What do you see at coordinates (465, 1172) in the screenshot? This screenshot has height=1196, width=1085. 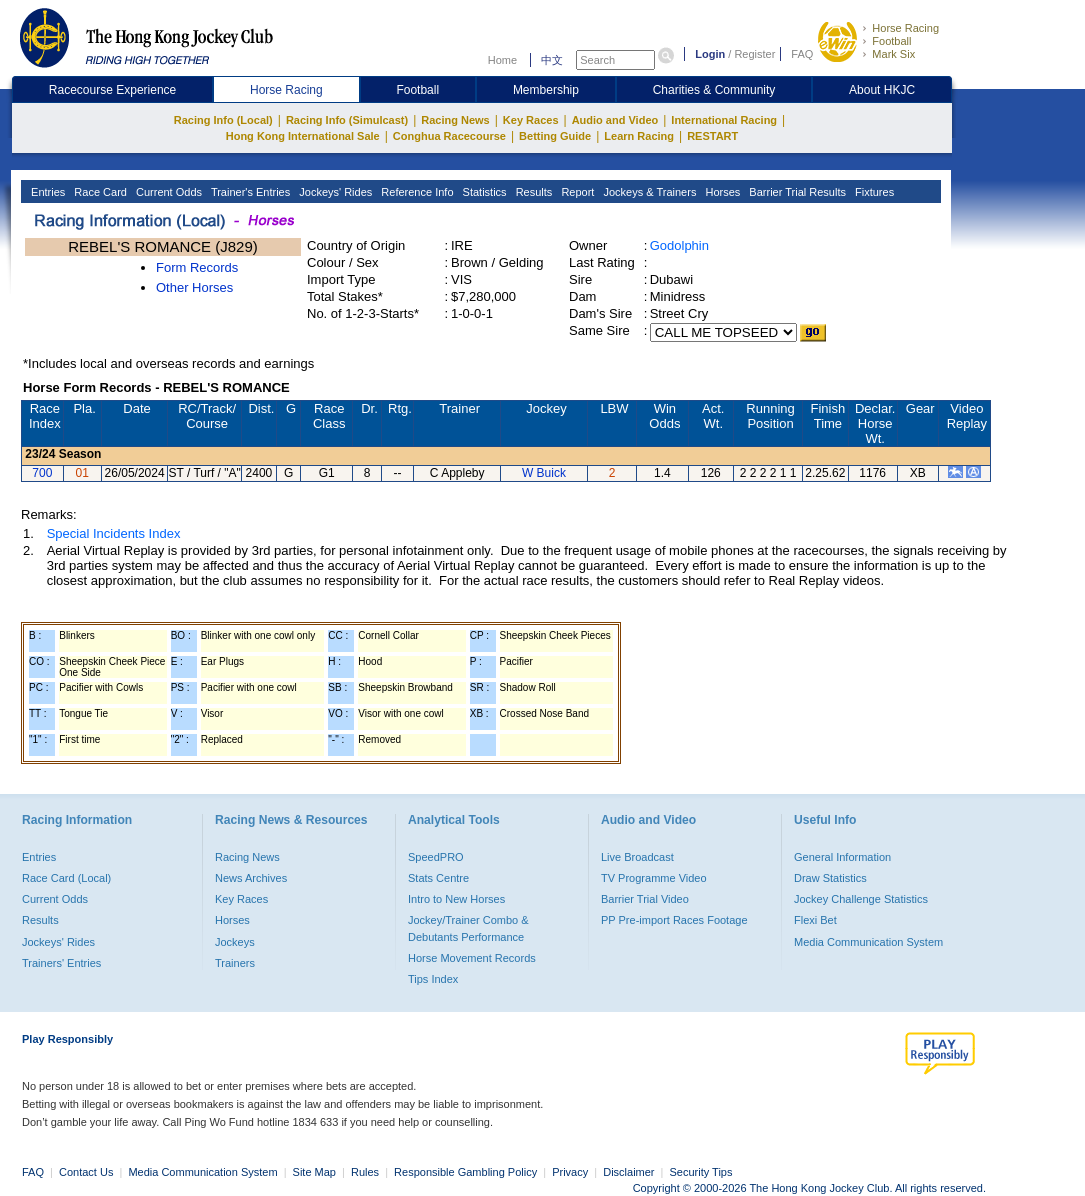 I see `Responsible Gambling Policy` at bounding box center [465, 1172].